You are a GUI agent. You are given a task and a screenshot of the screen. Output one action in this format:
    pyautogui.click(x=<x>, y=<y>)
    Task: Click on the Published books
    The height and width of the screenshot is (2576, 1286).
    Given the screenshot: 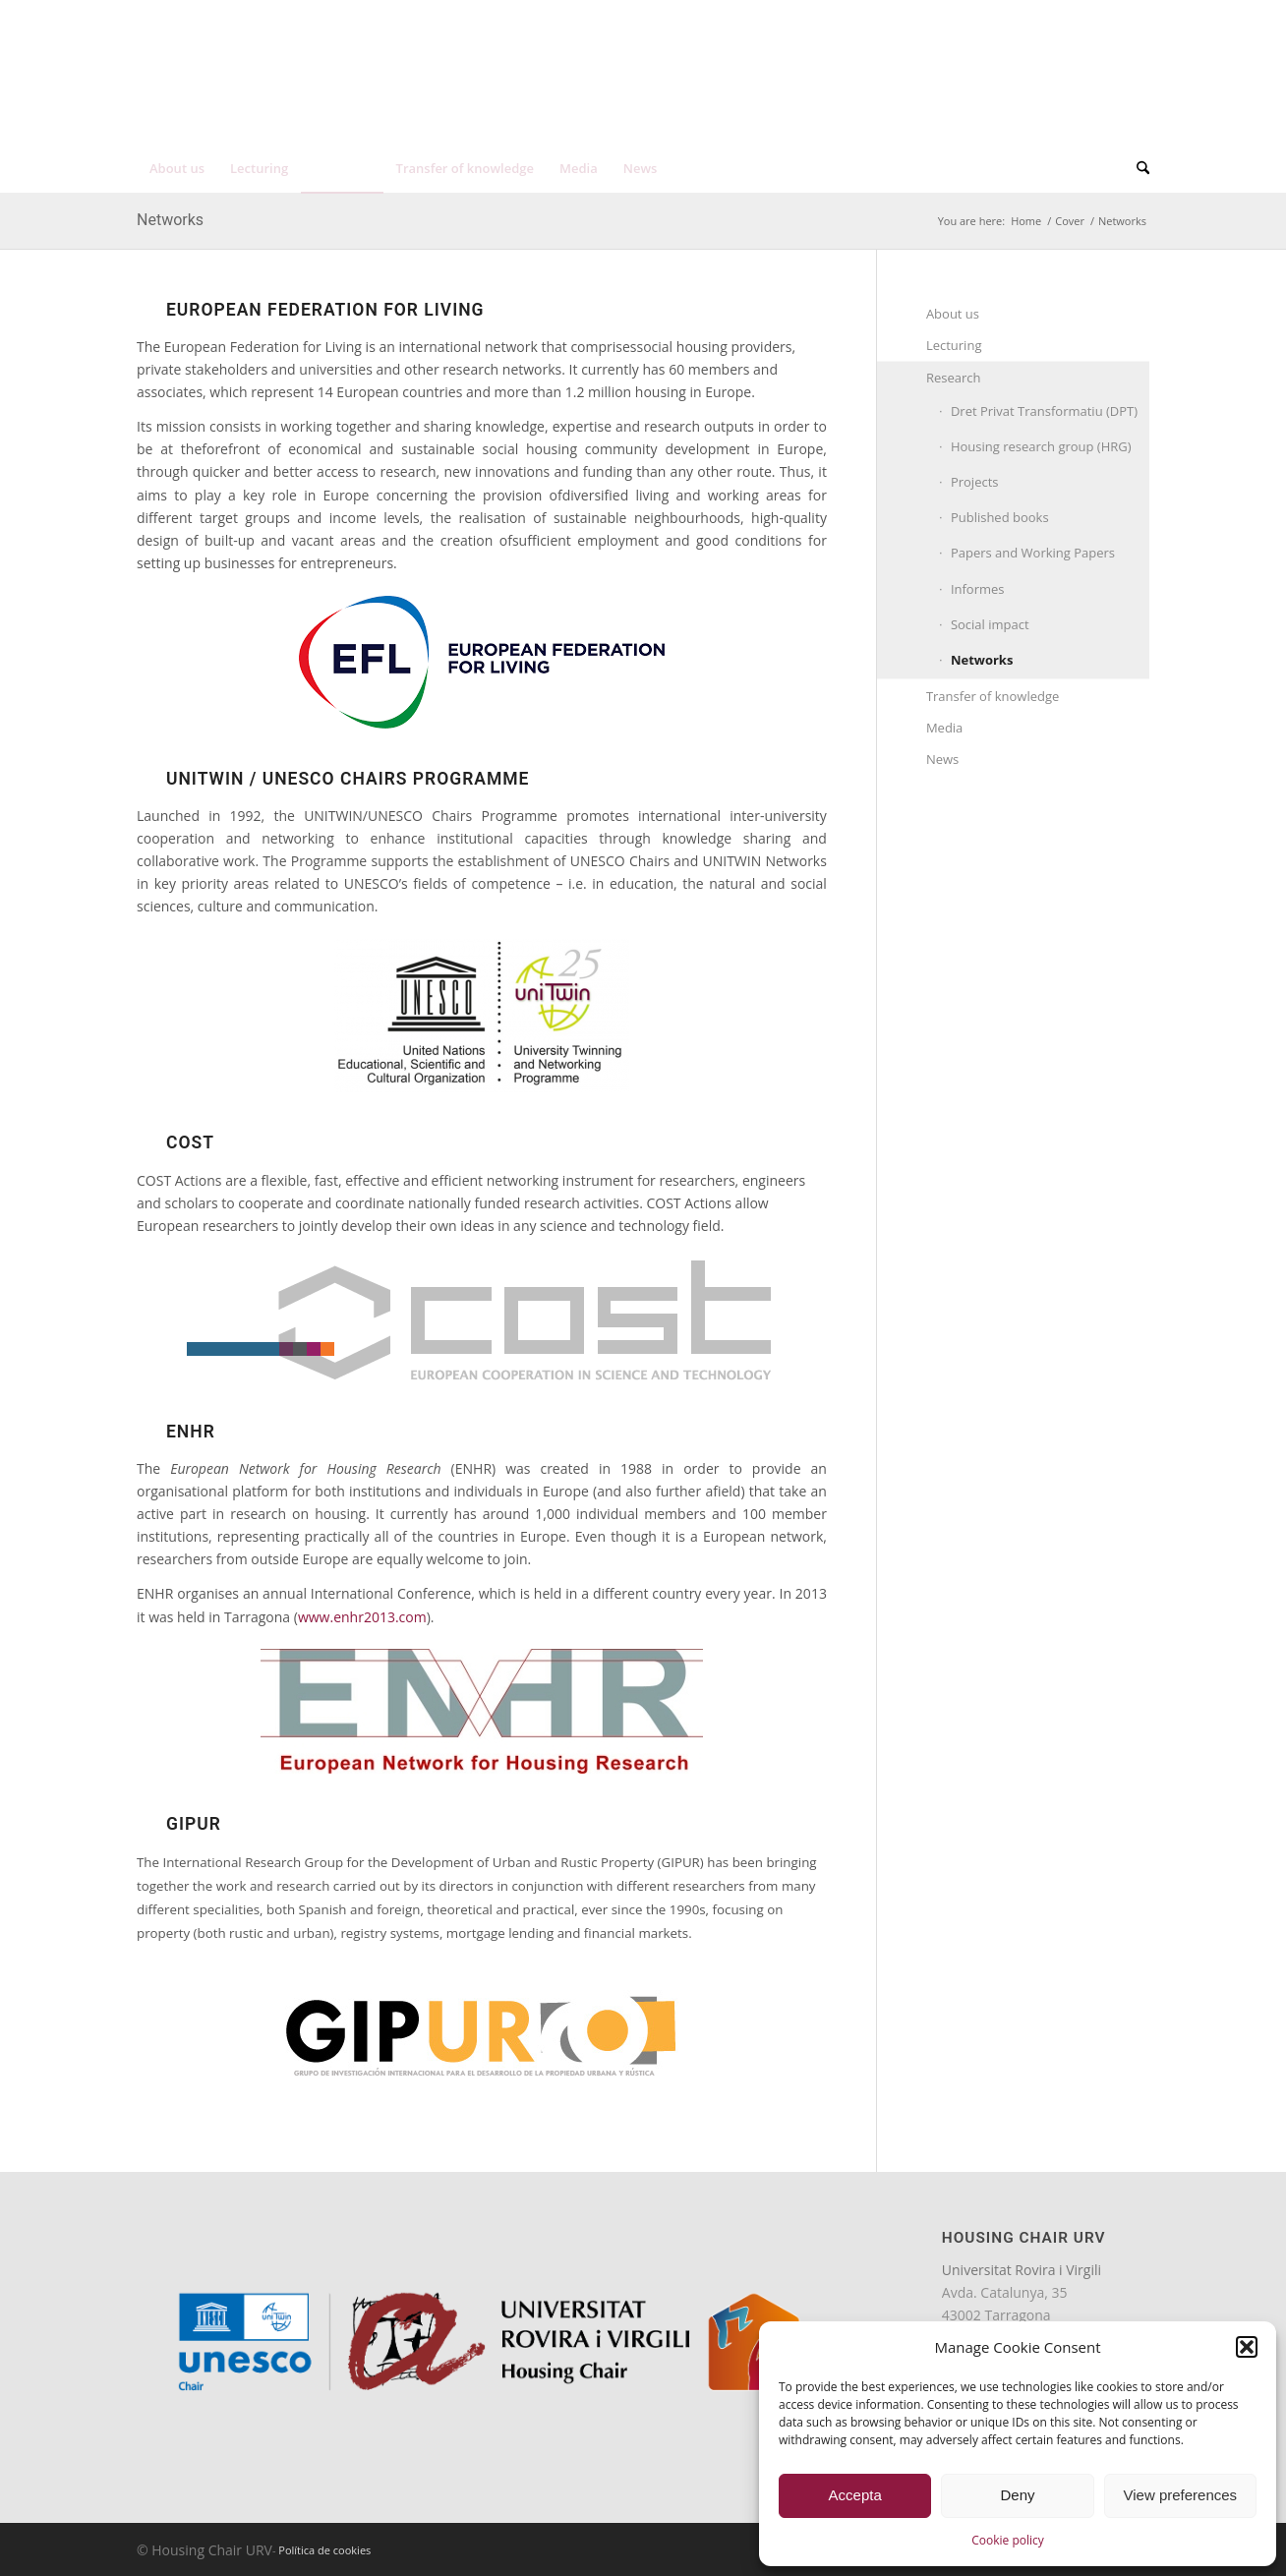 What is the action you would take?
    pyautogui.click(x=1000, y=517)
    